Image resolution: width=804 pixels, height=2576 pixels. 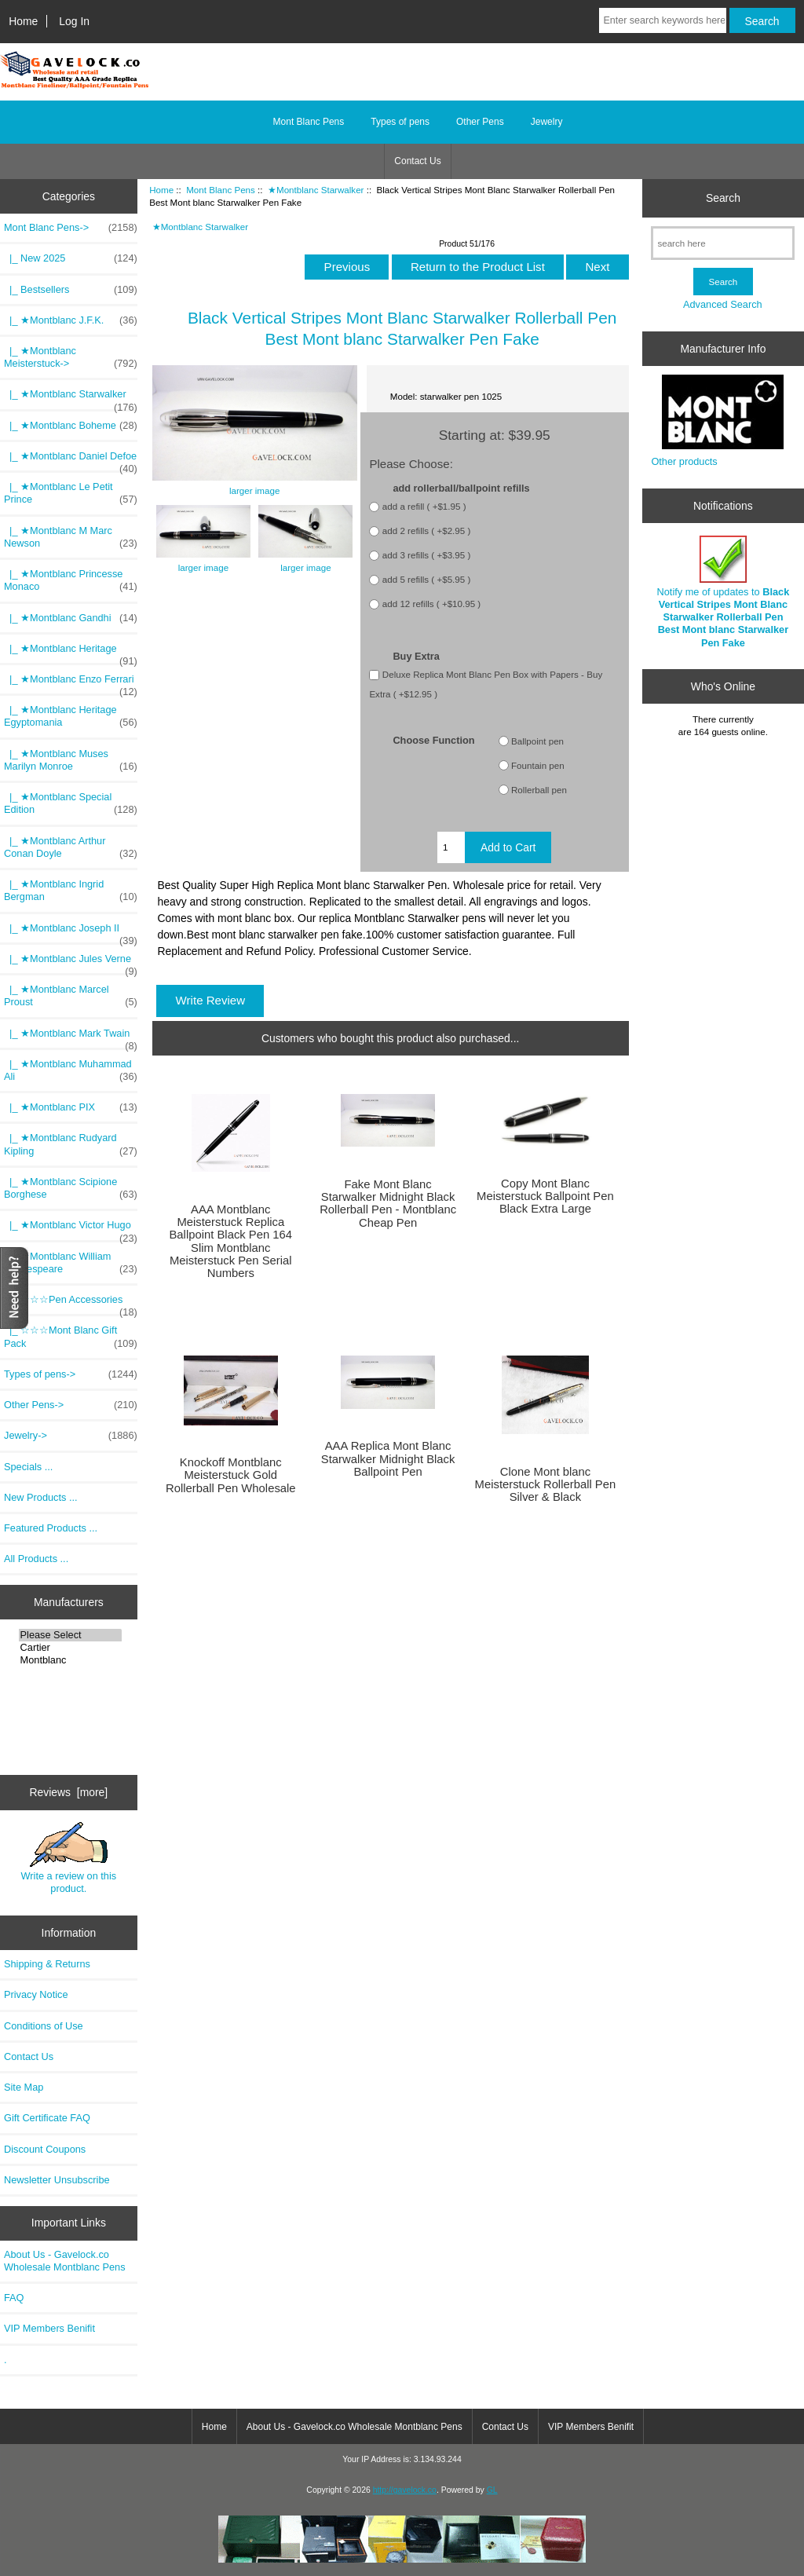 I want to click on |_ ★Montblanc Jules Verne, so click(x=70, y=963).